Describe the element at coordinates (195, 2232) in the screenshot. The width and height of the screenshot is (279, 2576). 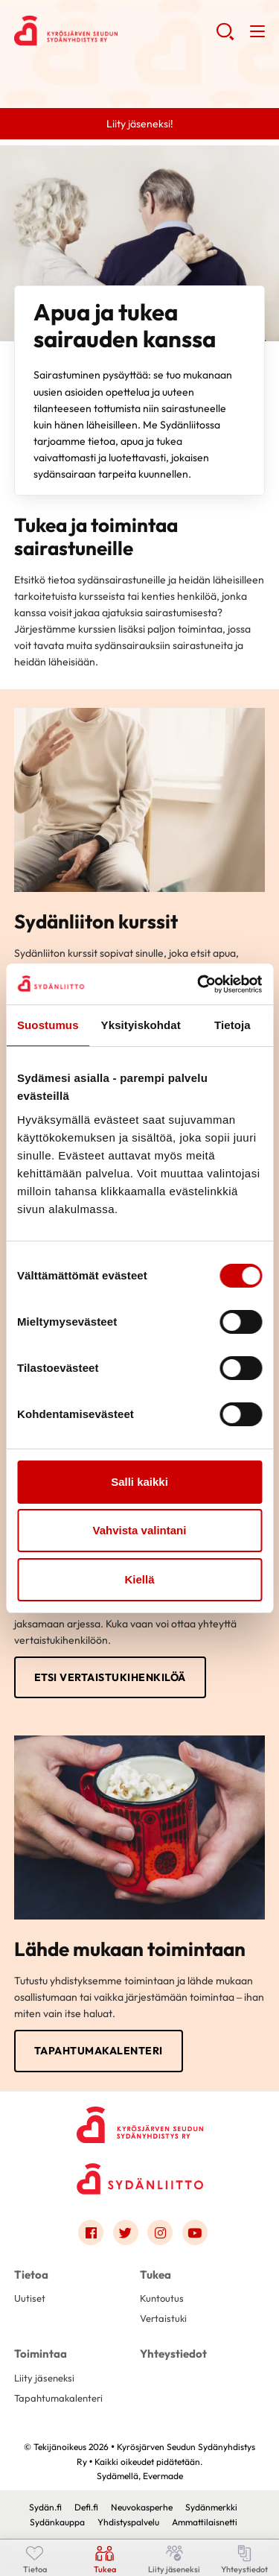
I see `[Link to youtube]` at that location.